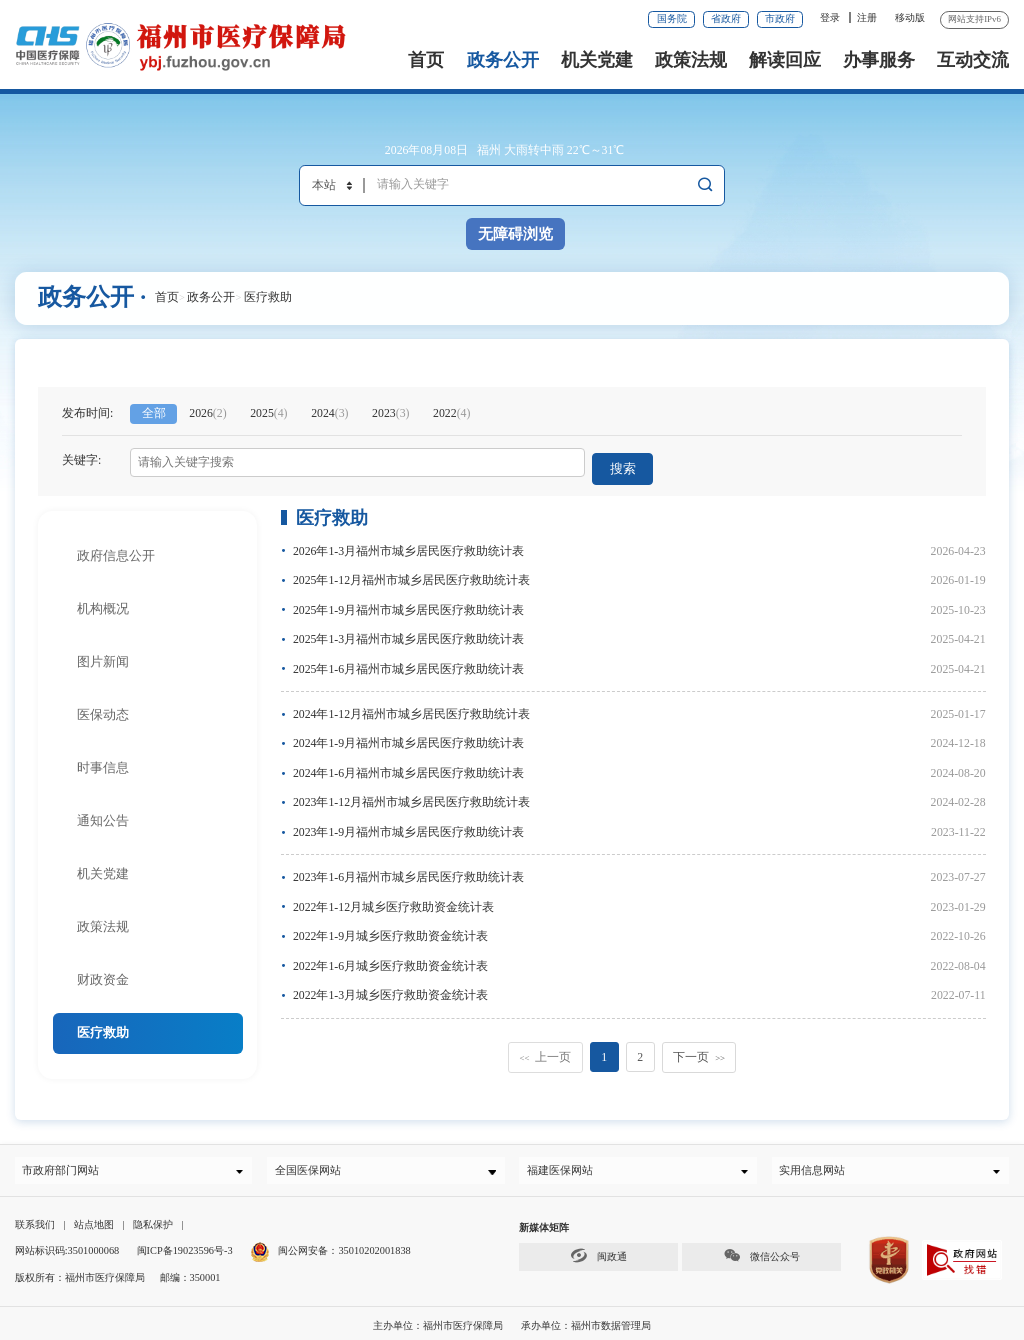  What do you see at coordinates (426, 60) in the screenshot?
I see `首页` at bounding box center [426, 60].